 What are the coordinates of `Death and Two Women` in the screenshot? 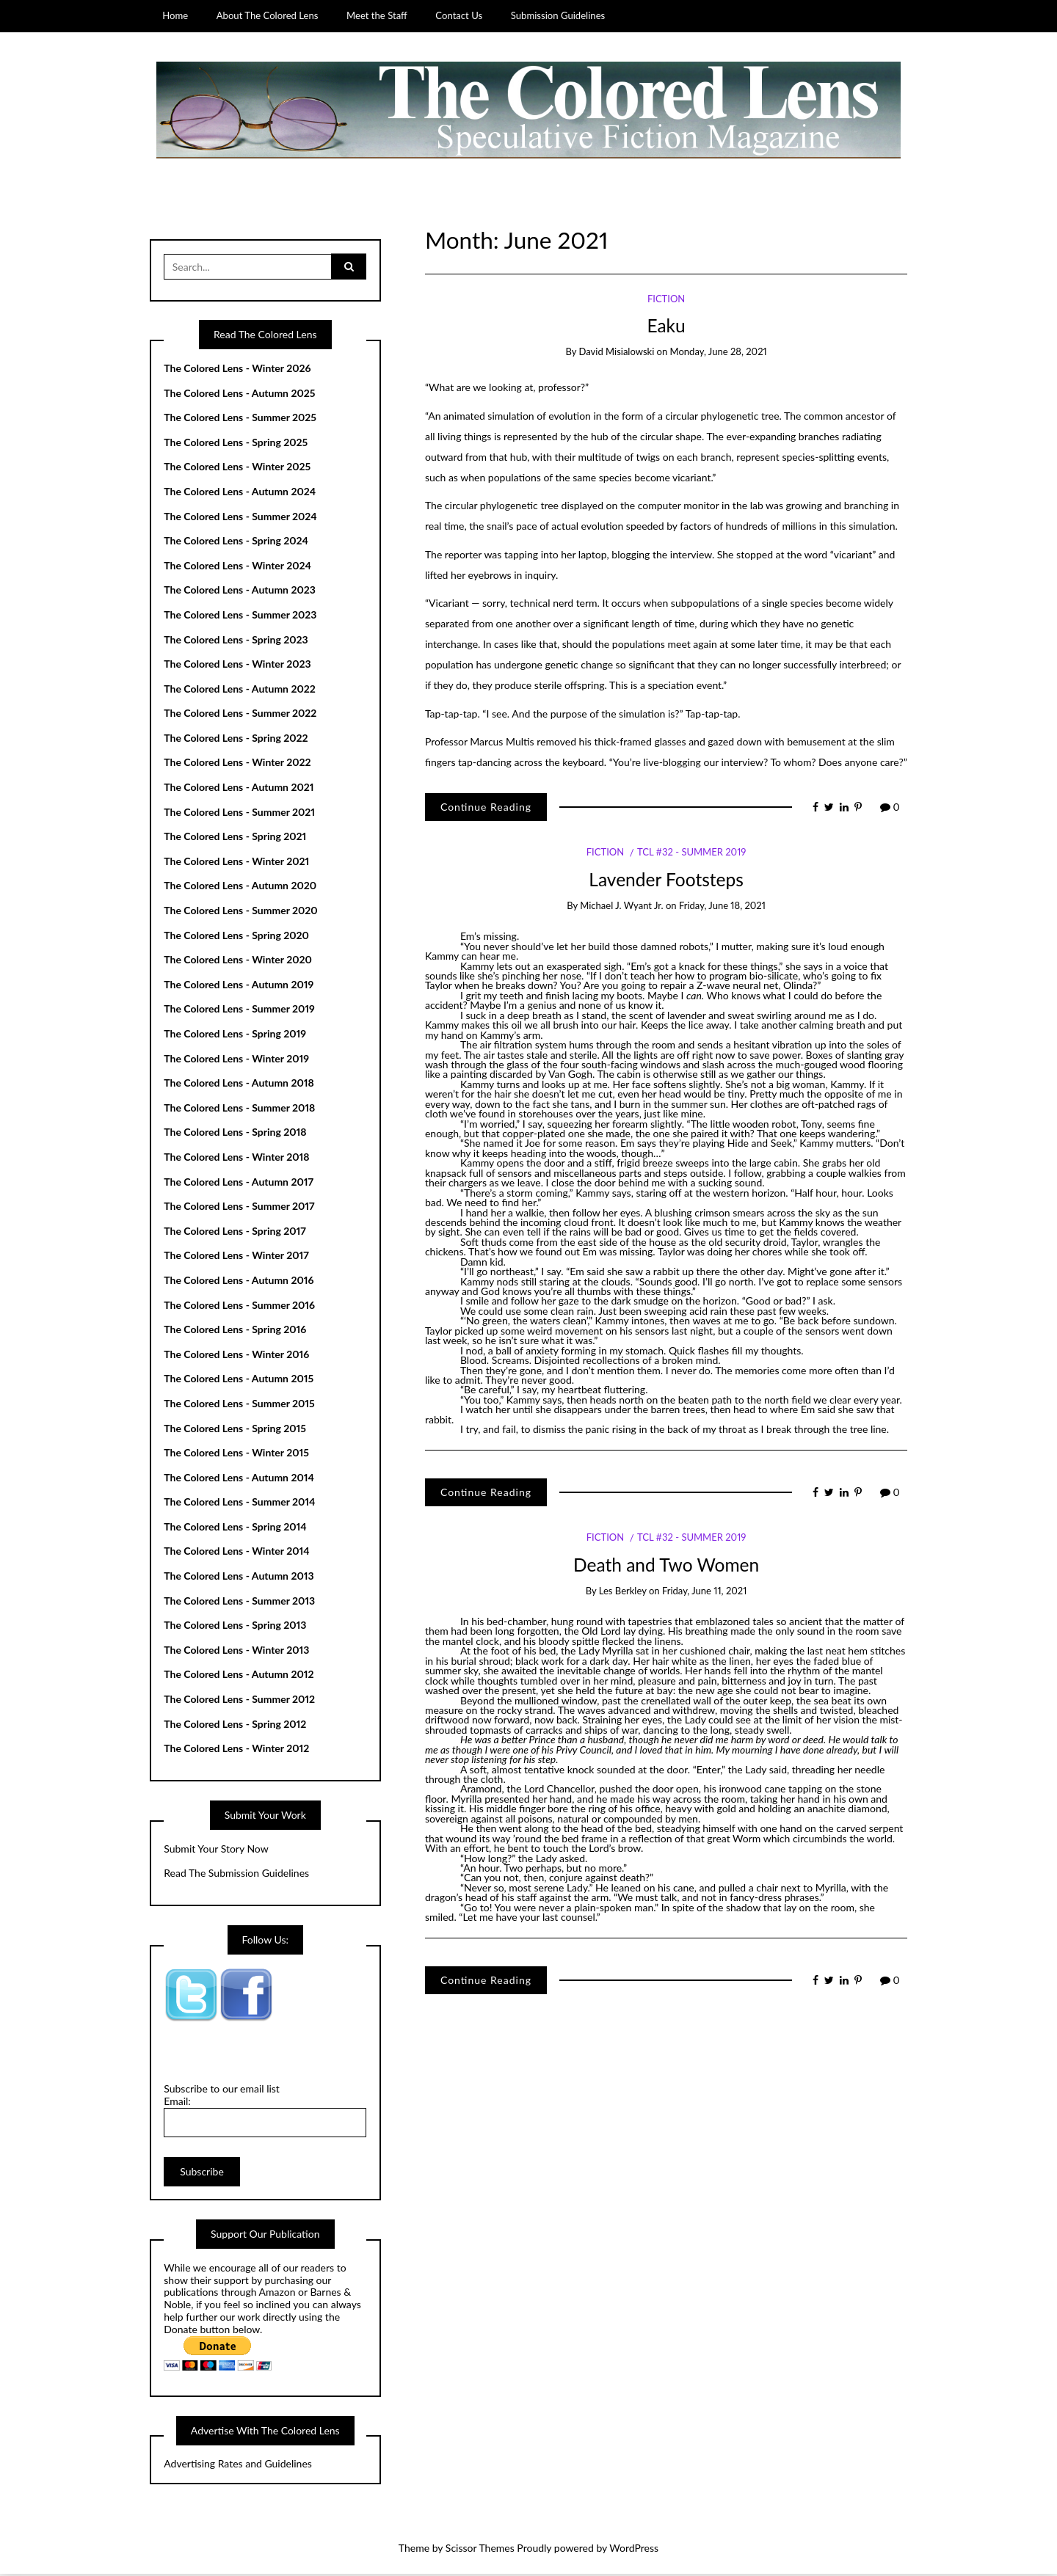 It's located at (666, 1566).